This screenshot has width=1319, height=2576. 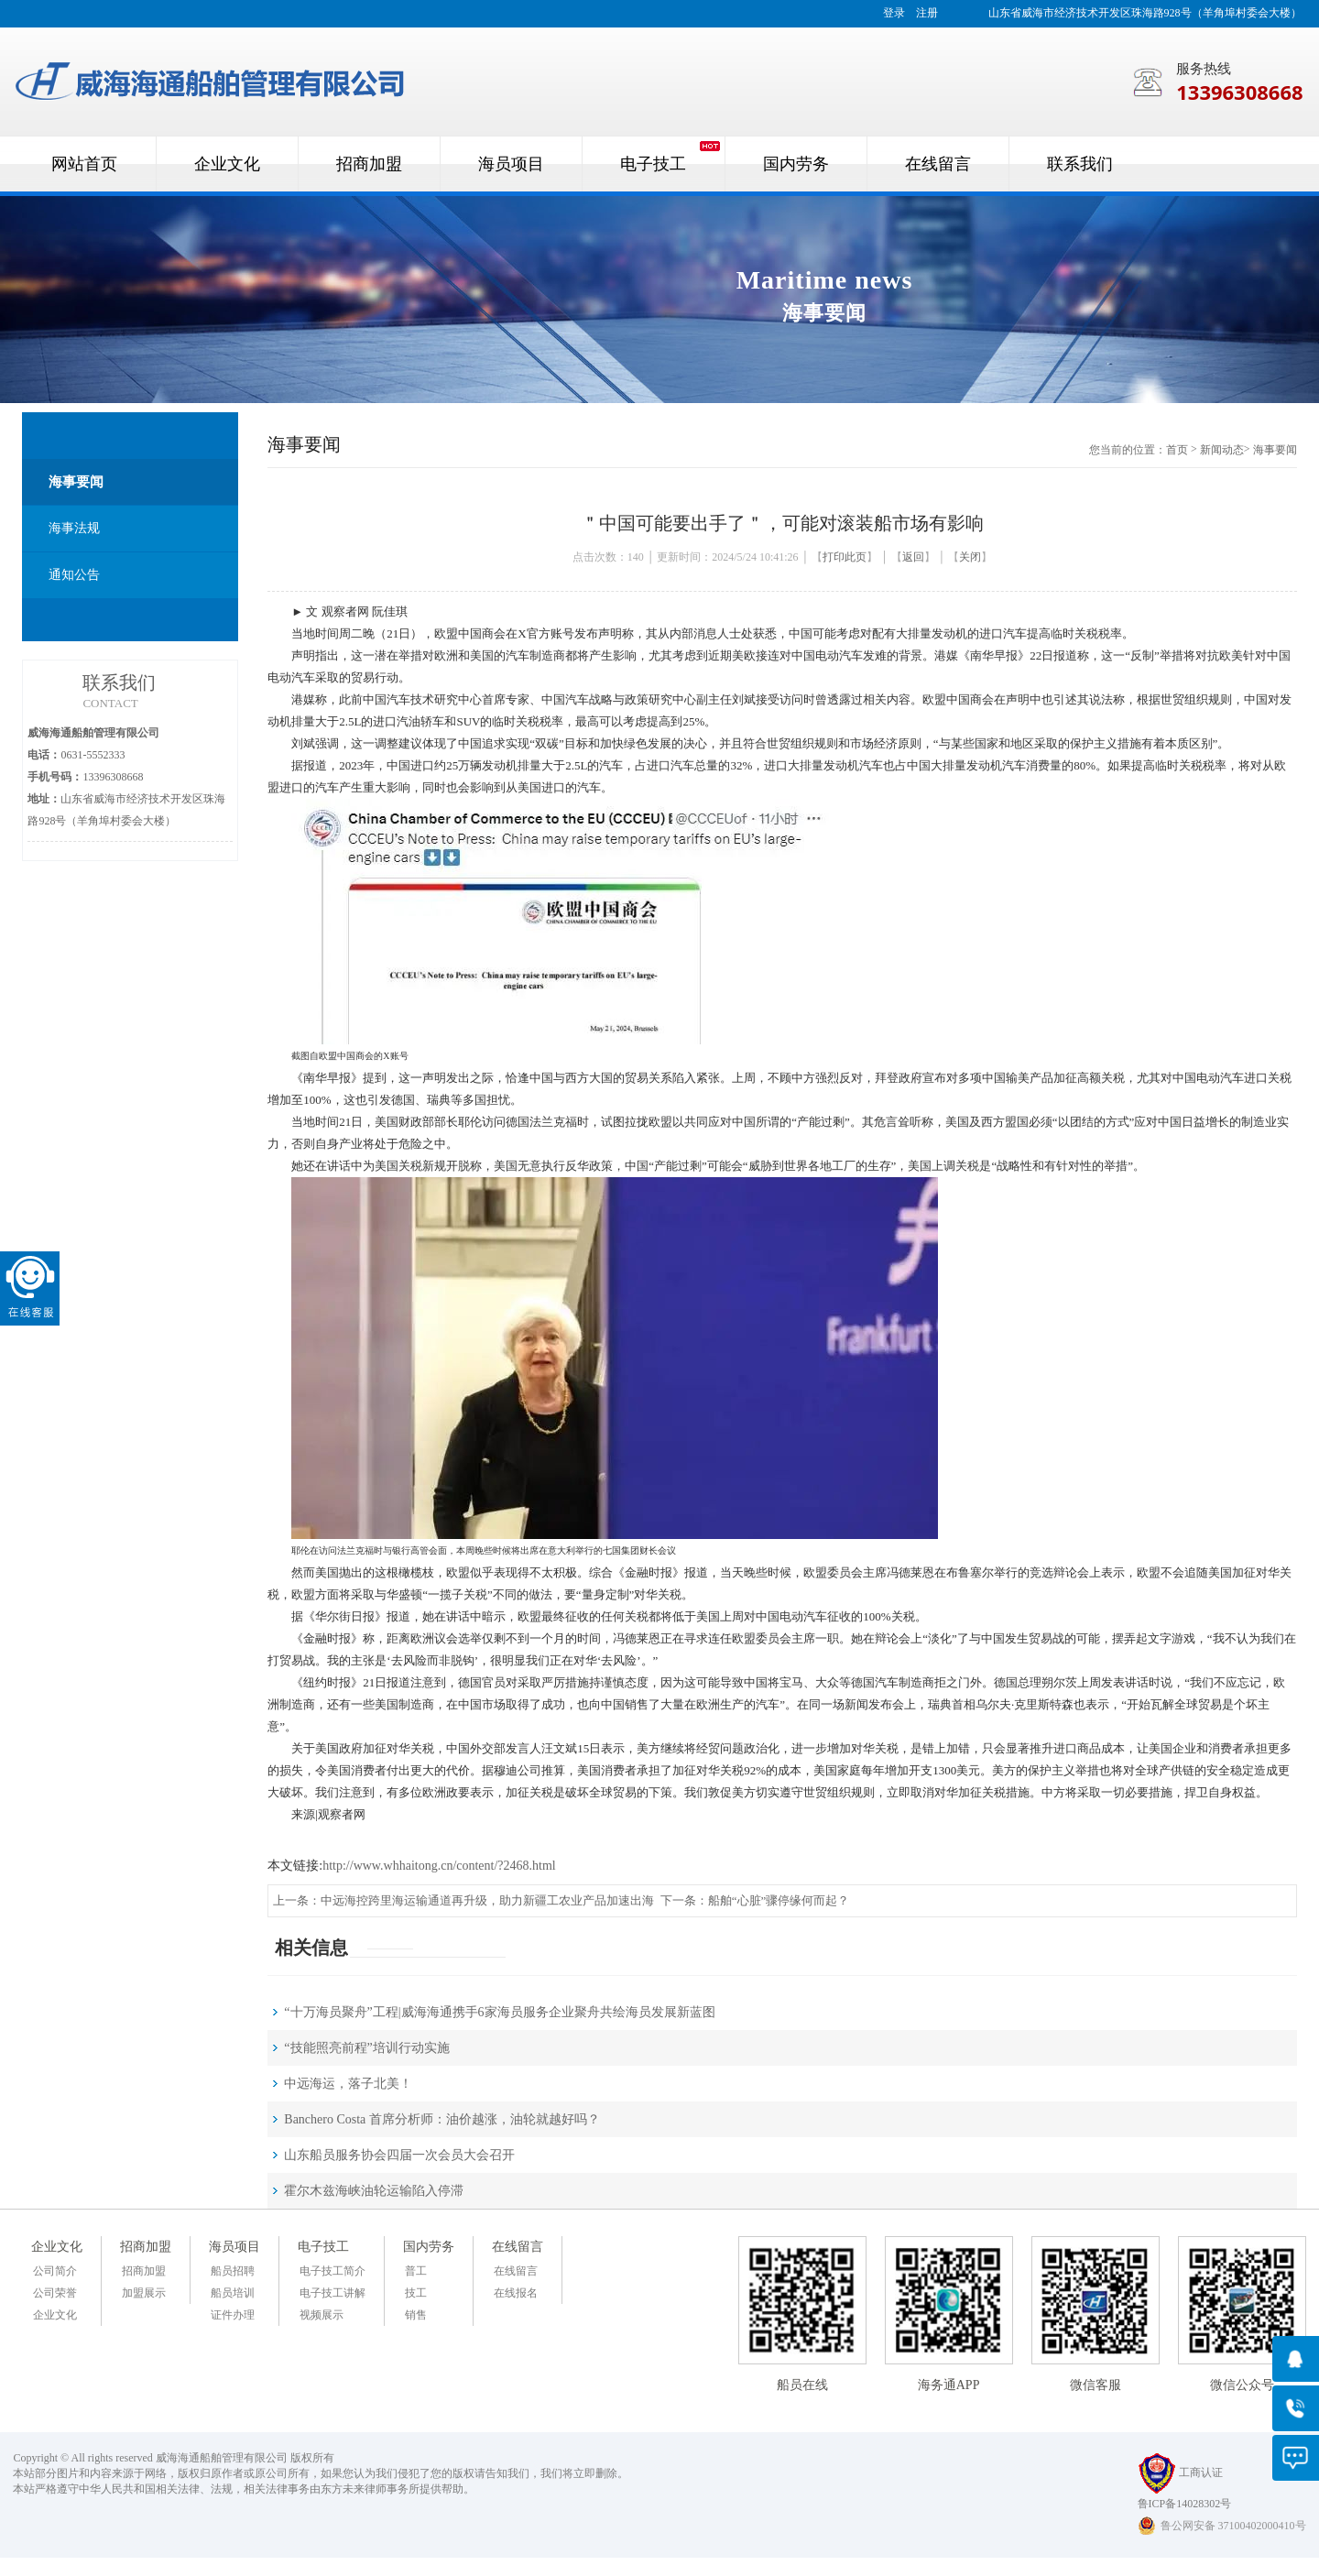 What do you see at coordinates (416, 2315) in the screenshot?
I see `销售` at bounding box center [416, 2315].